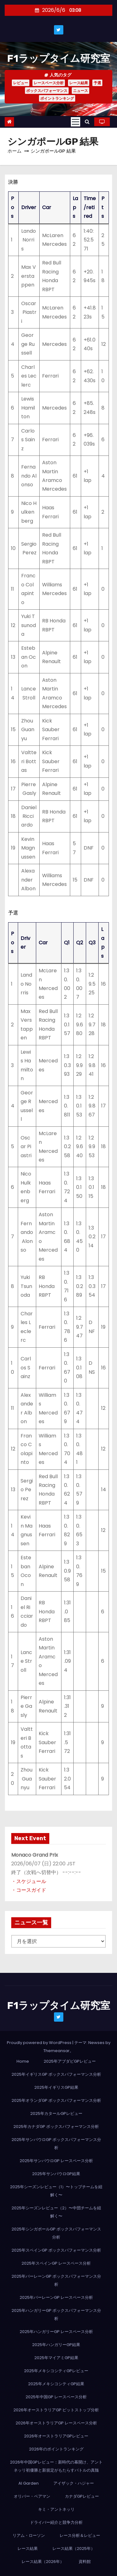 This screenshot has height=2576, width=117. Describe the element at coordinates (56, 2144) in the screenshot. I see `2025年サンパウロGP ボックスパフォーマンス分析` at that location.